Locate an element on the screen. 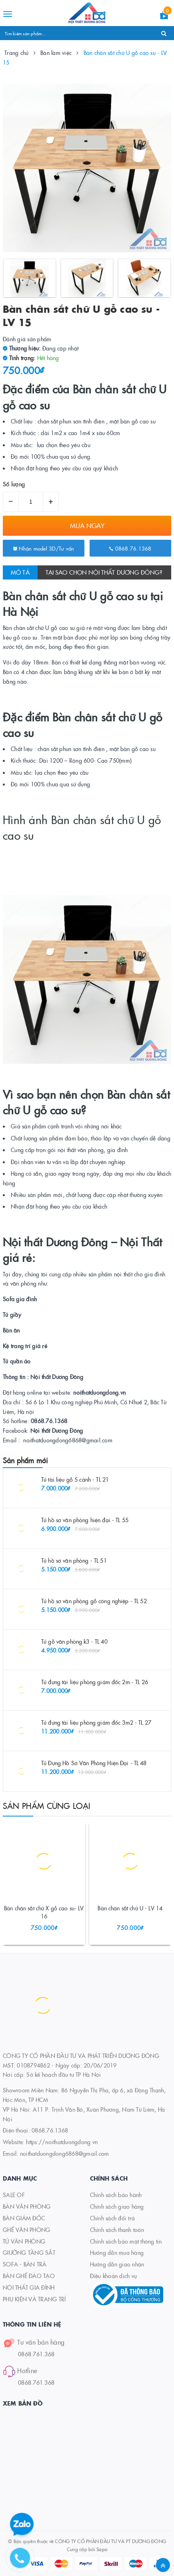 The width and height of the screenshot is (174, 2576). Sản phẩm cùng loại is located at coordinates (47, 1805).